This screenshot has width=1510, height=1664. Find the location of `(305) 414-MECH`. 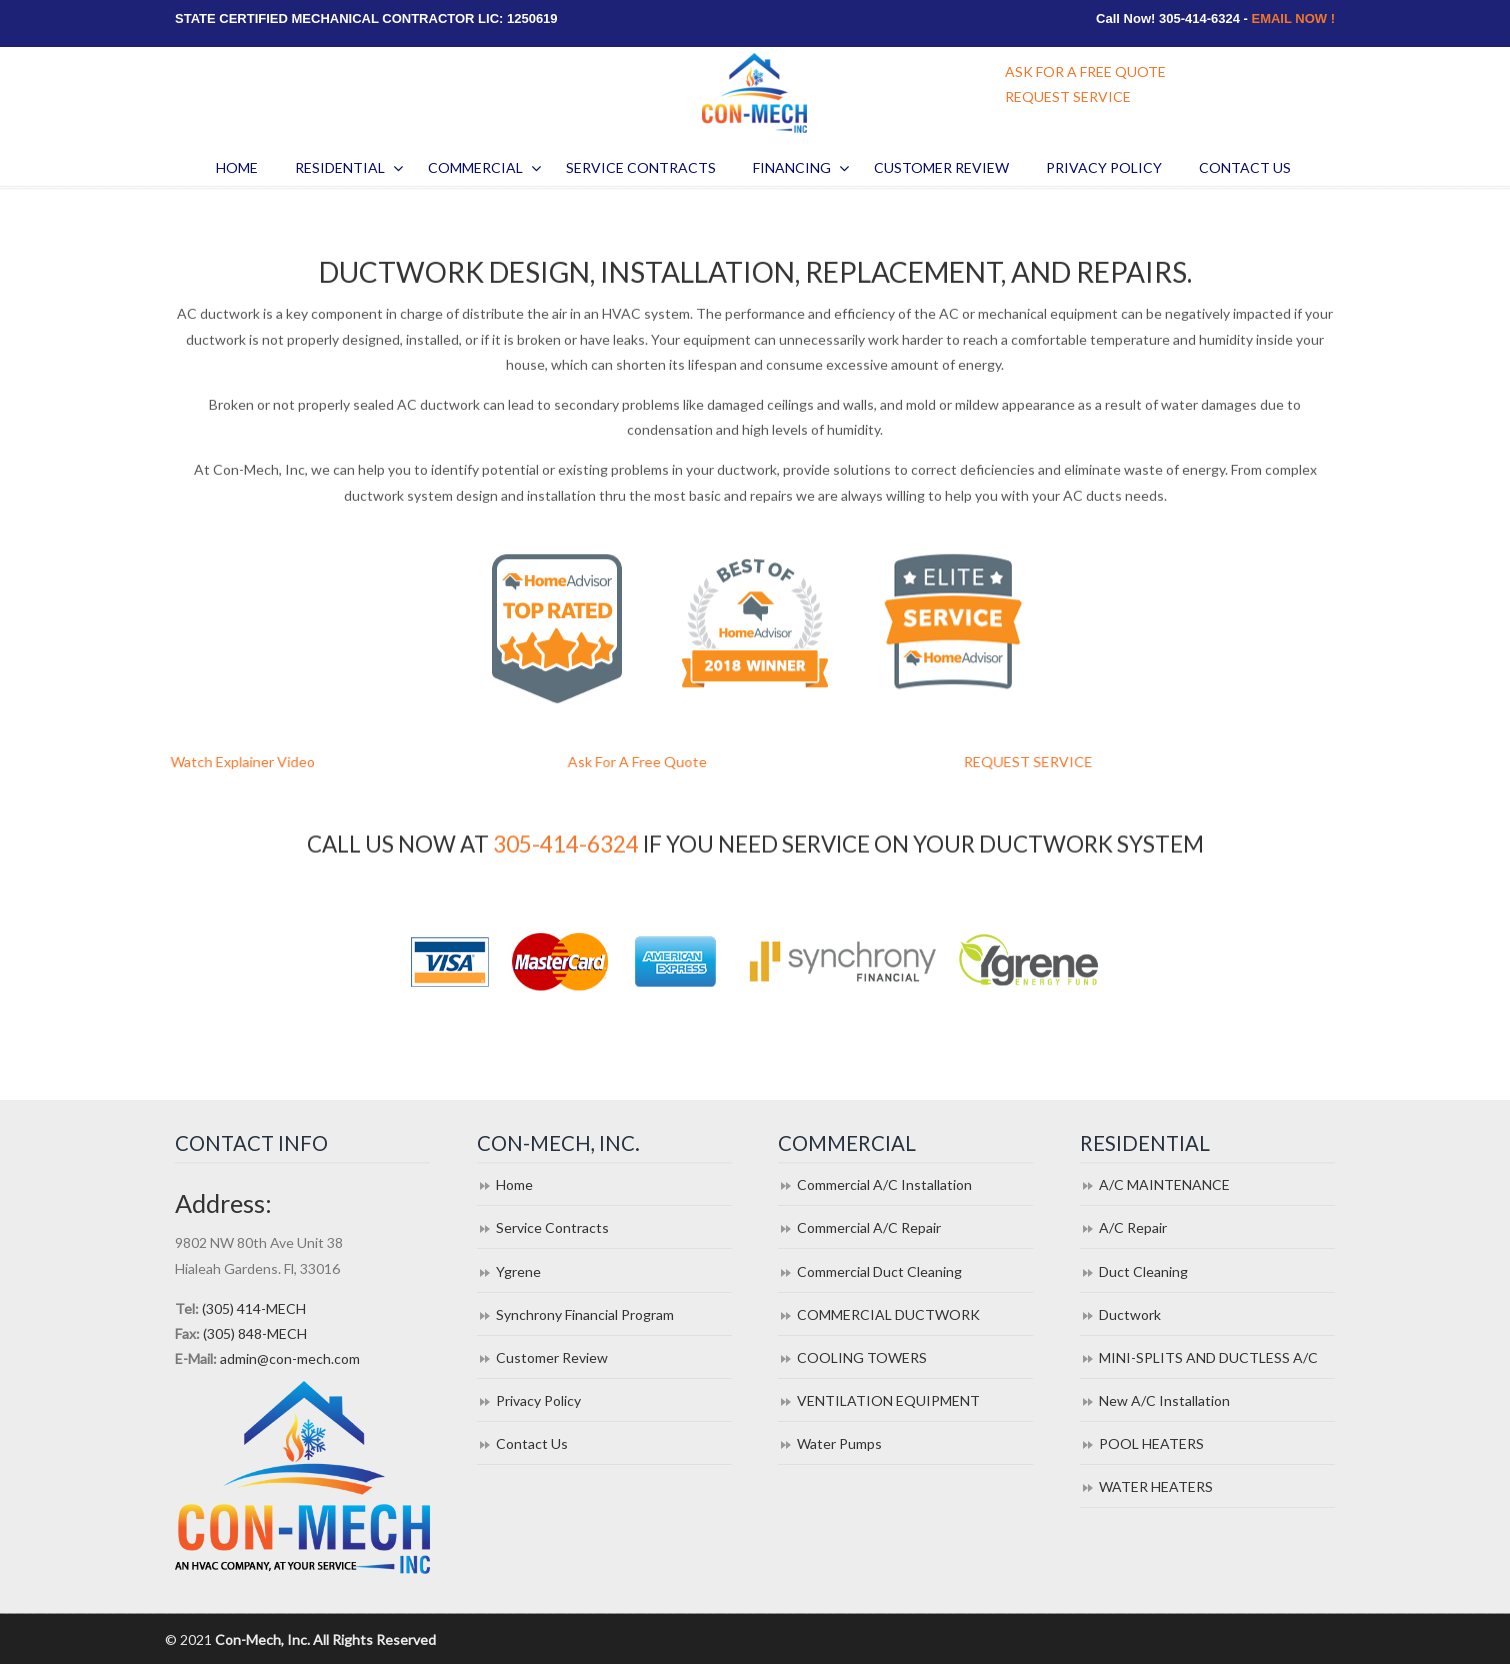

(305) 414-MECH is located at coordinates (254, 1308).